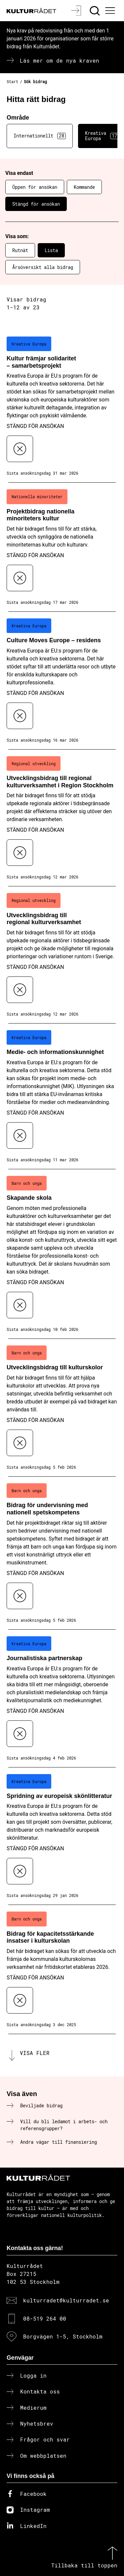 This screenshot has width=124, height=2576. I want to click on Stängd för ansökan, so click(36, 204).